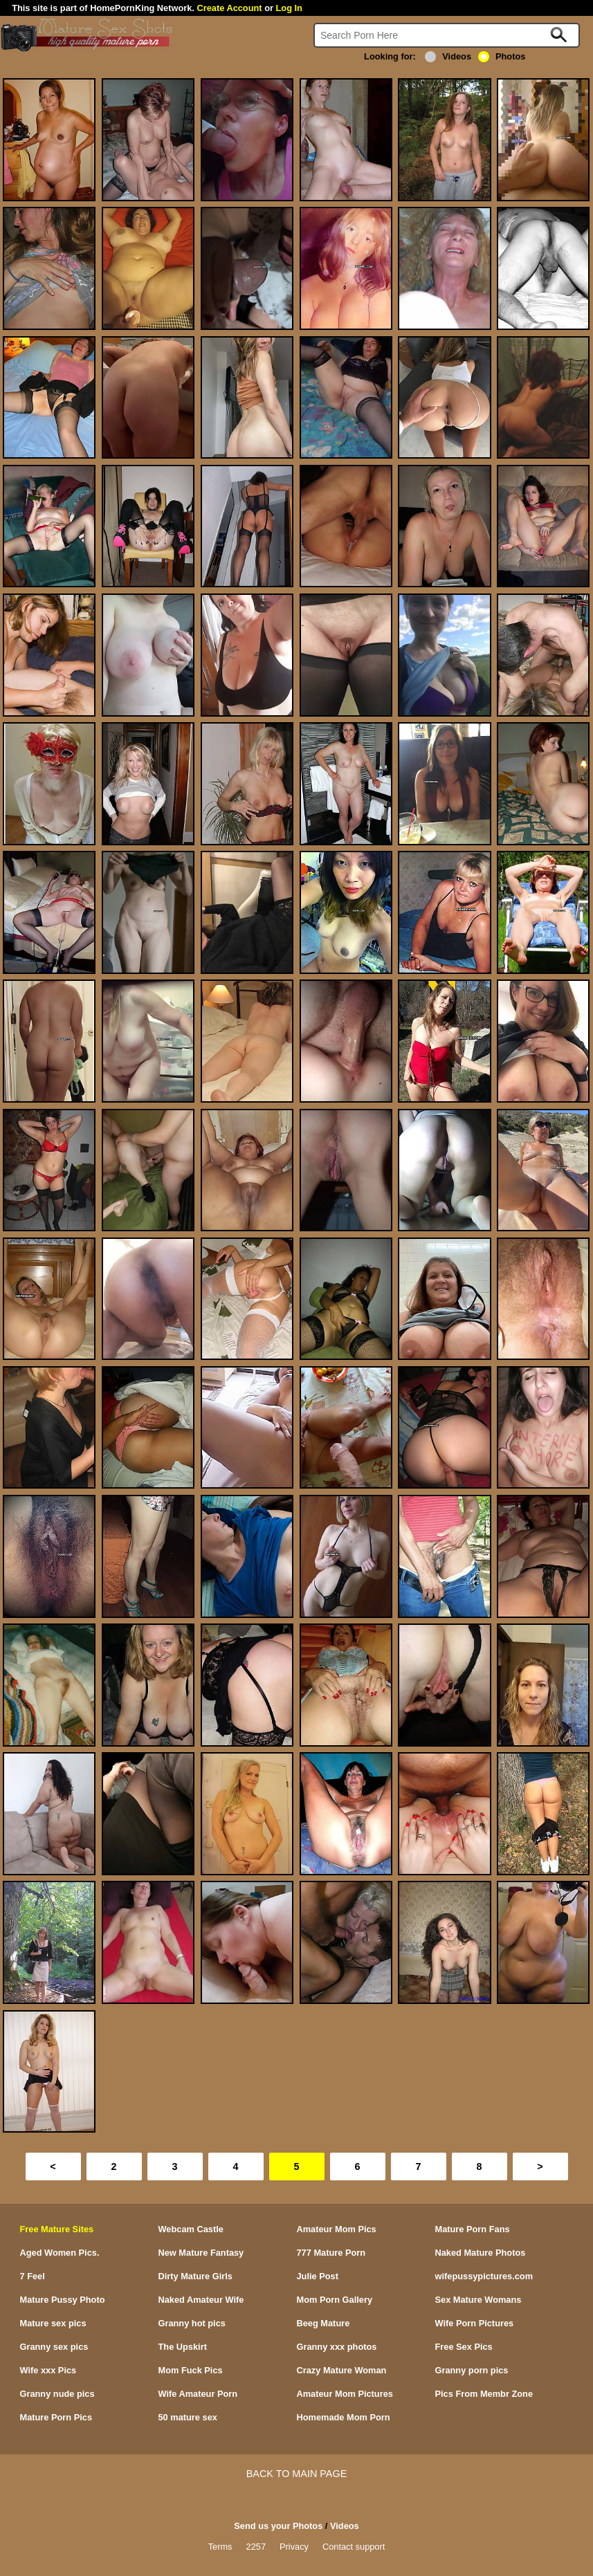  I want to click on Mature Pussy Photo, so click(62, 2299).